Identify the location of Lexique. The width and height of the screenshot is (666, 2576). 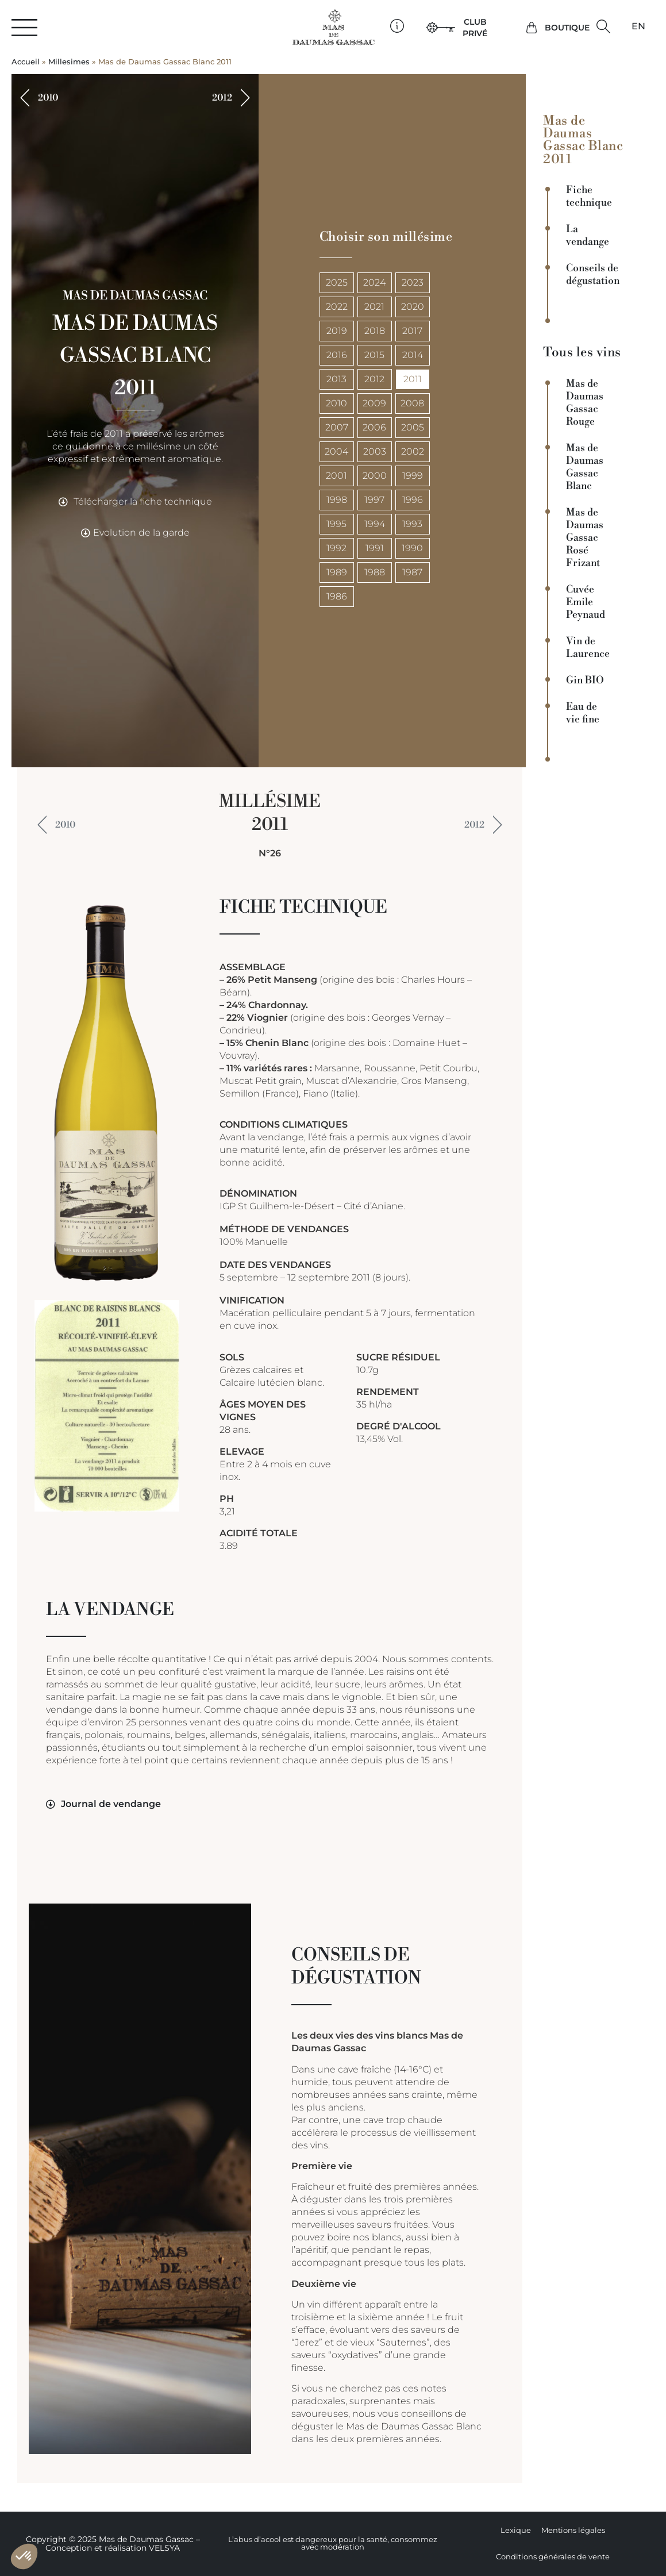
(516, 2530).